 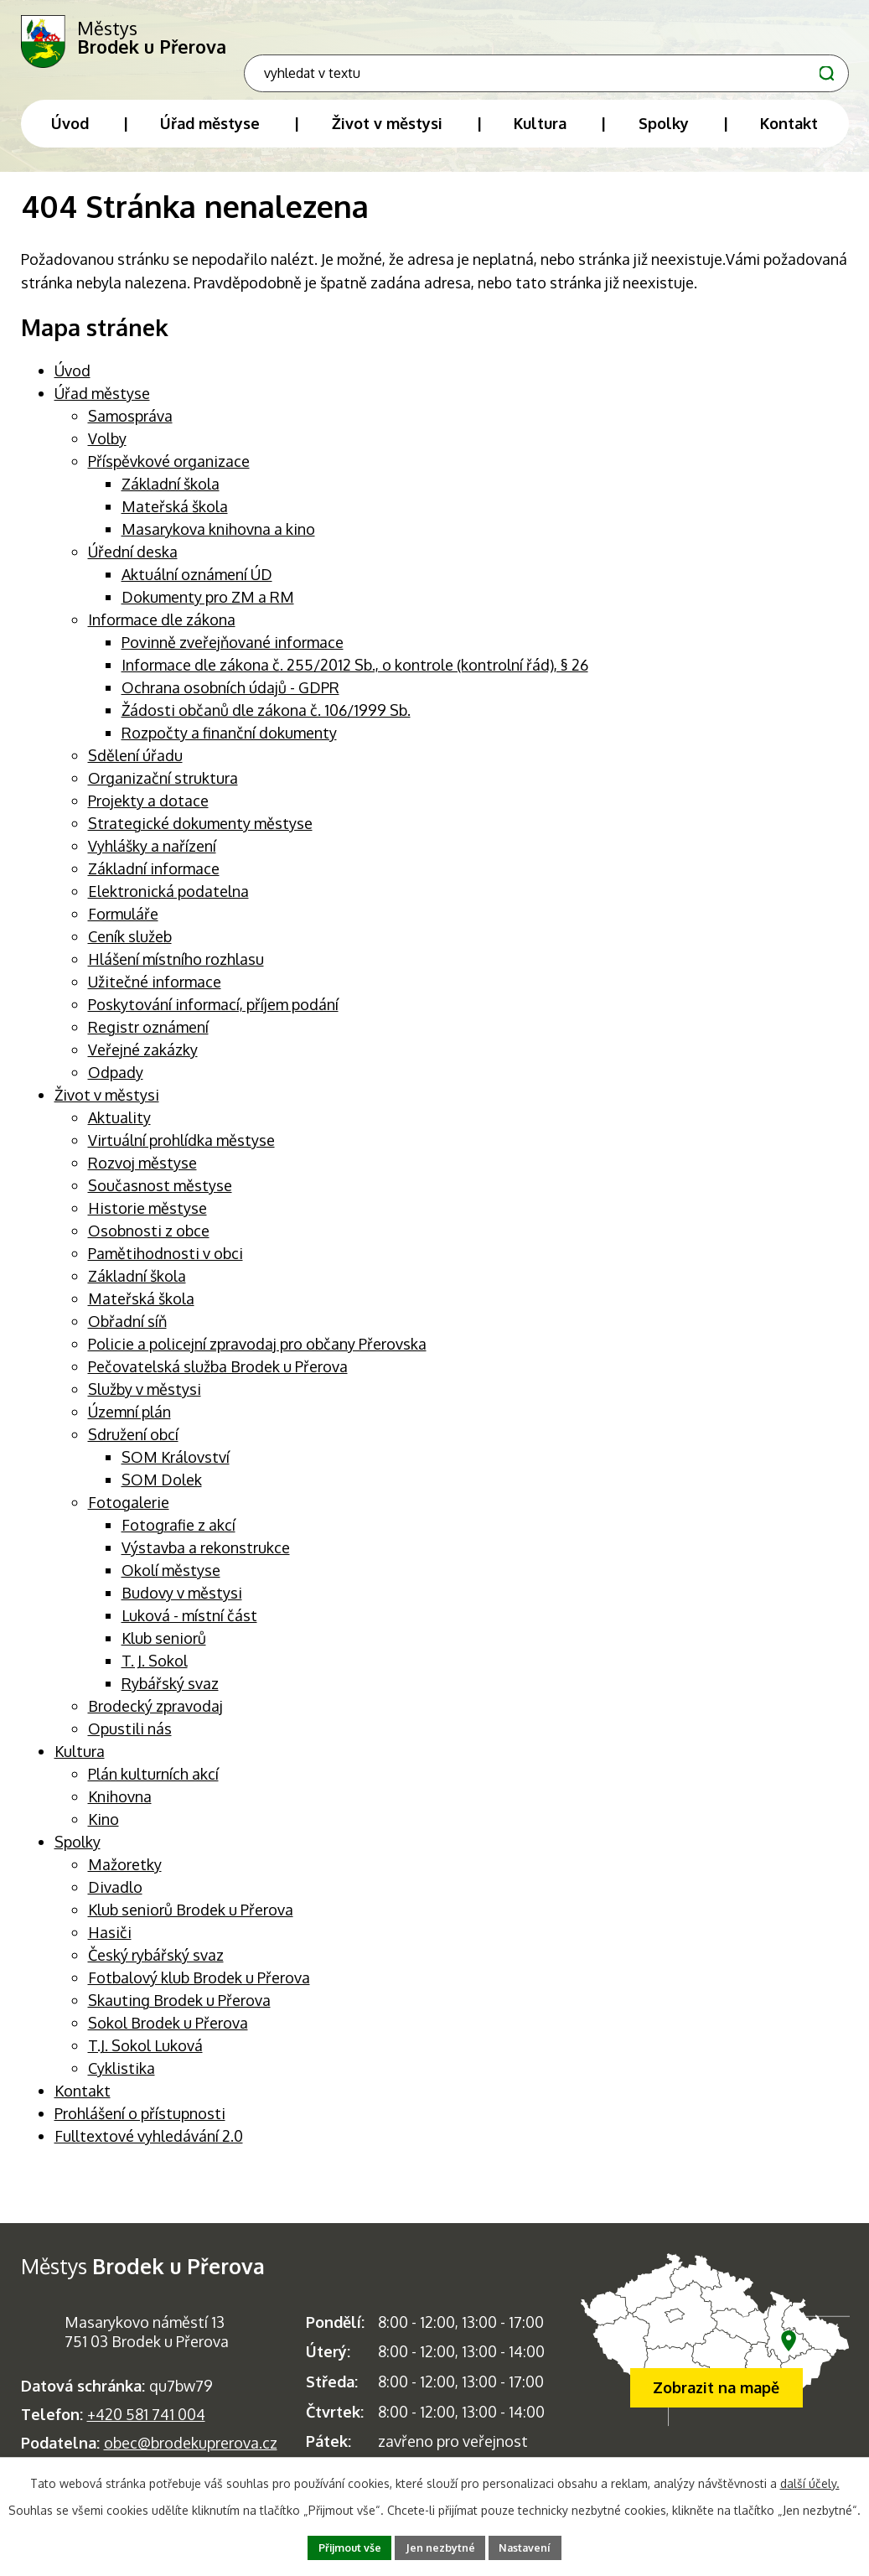 I want to click on Úřad městyse, so click(x=102, y=406).